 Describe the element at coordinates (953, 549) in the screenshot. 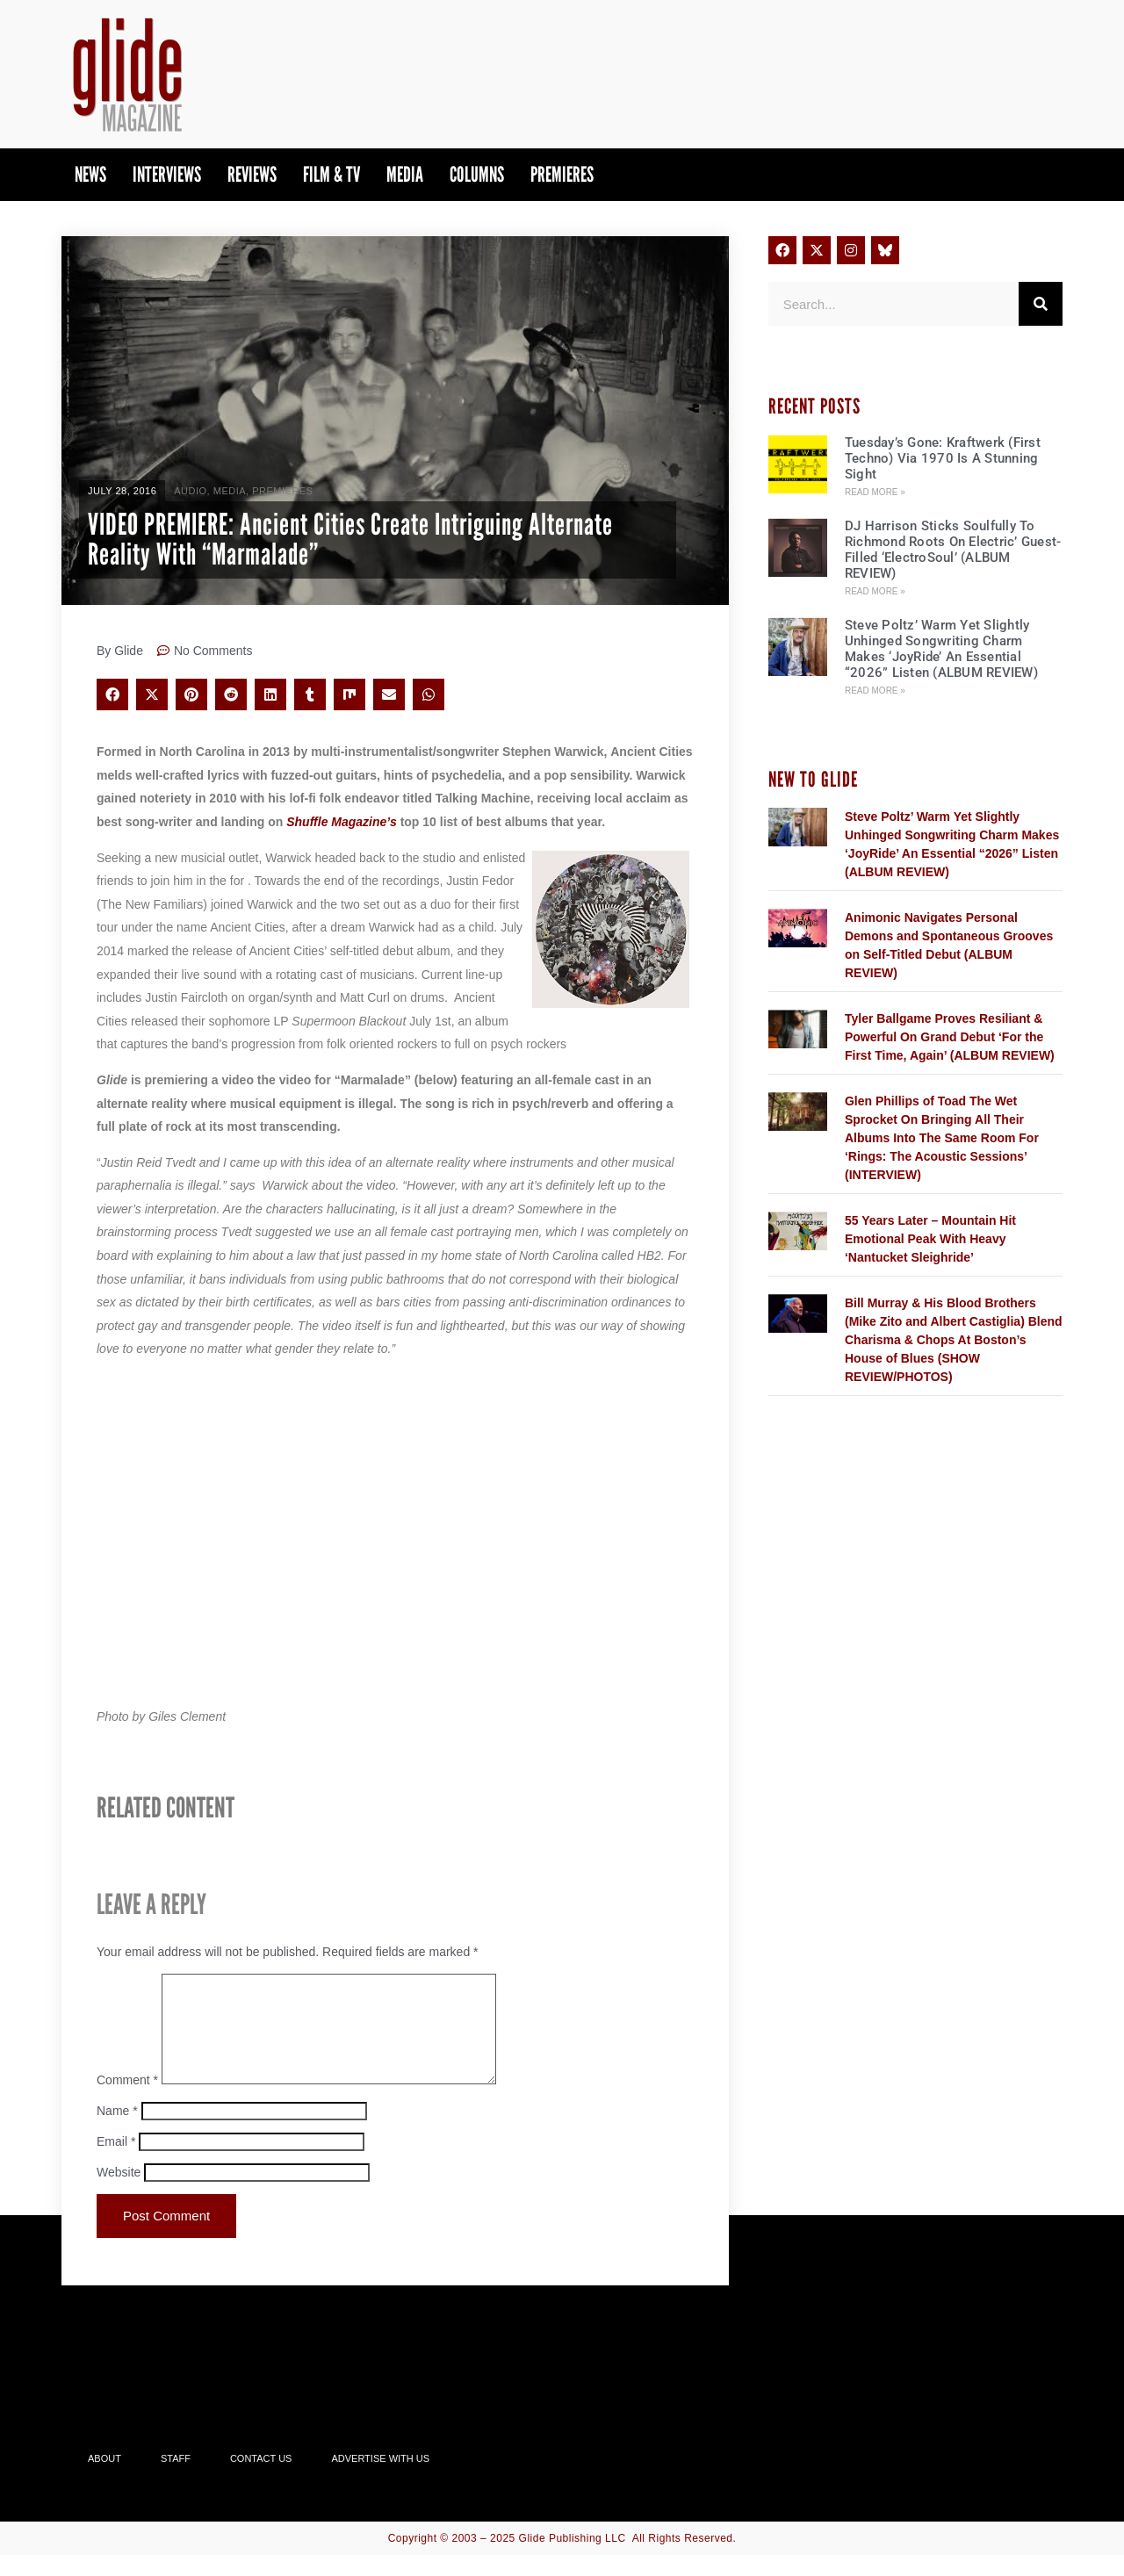

I see `DJ Harrison Sticks Soulfully To Richmond Roots On Electric’ Guest-Filled ‘ElectroSoul’ (ALBUM REVIEW)` at that location.